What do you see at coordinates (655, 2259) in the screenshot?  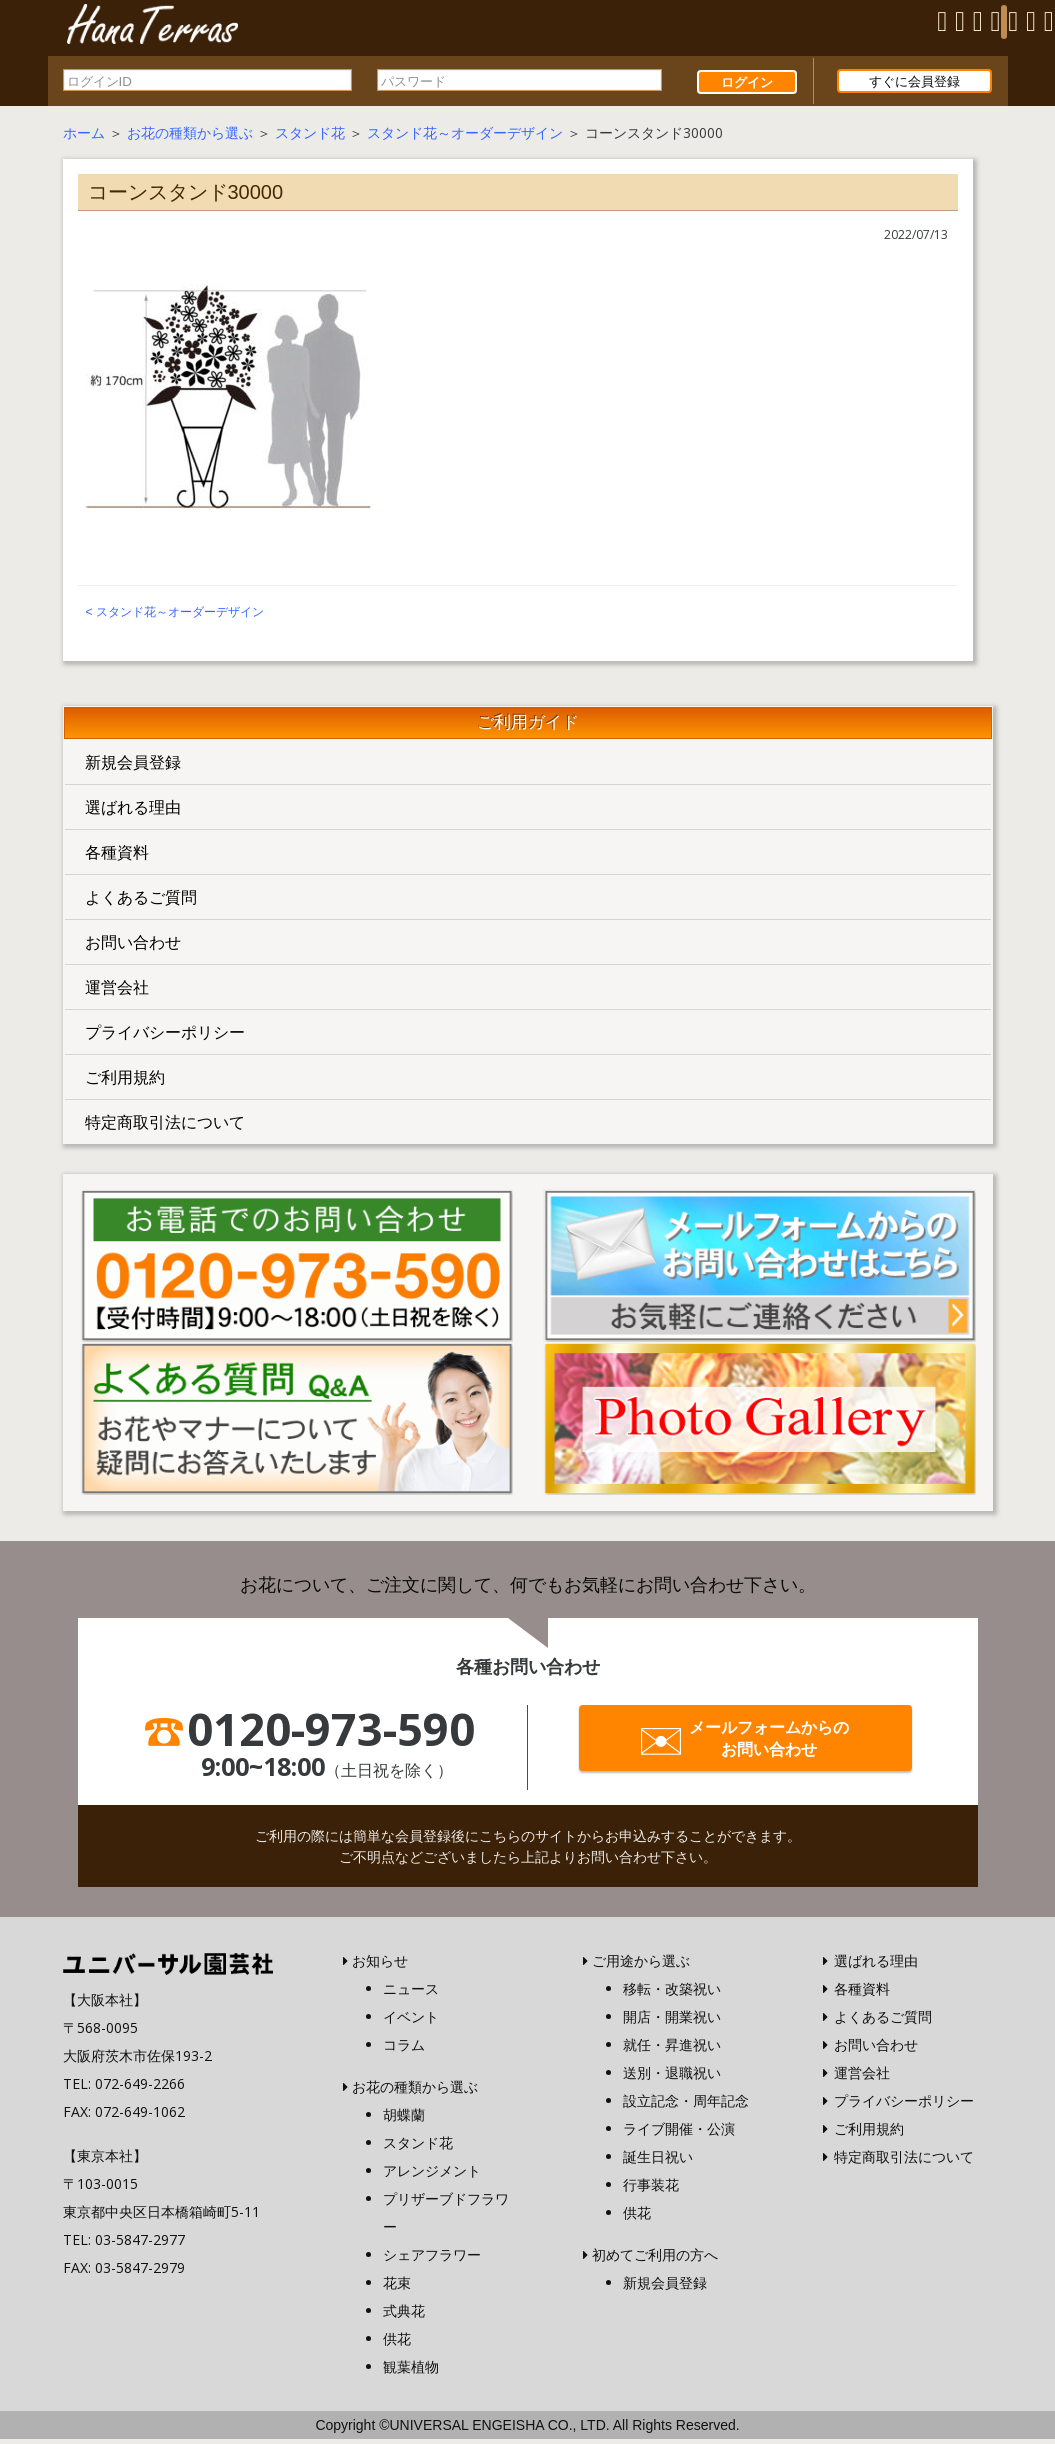 I see `初めてご利用の方へ` at bounding box center [655, 2259].